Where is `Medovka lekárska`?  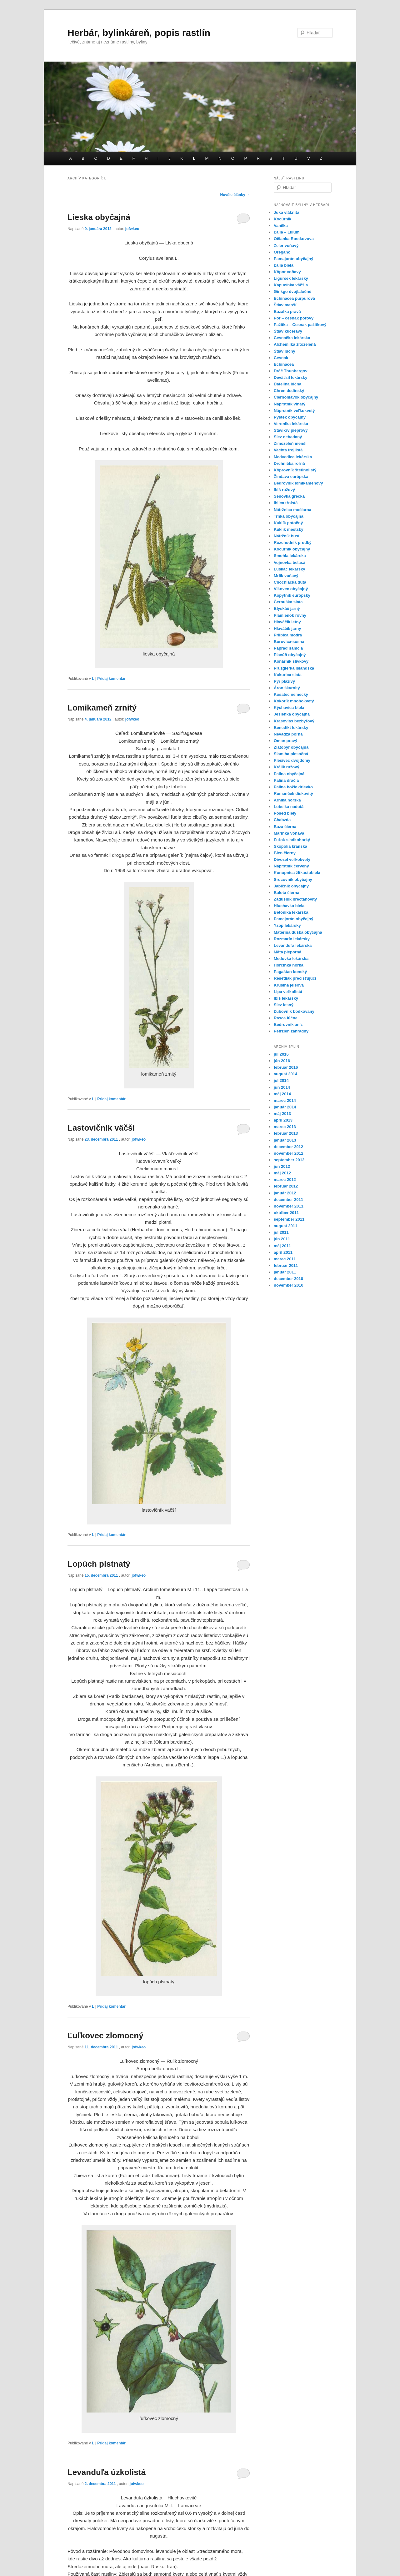 Medovka lekárska is located at coordinates (291, 958).